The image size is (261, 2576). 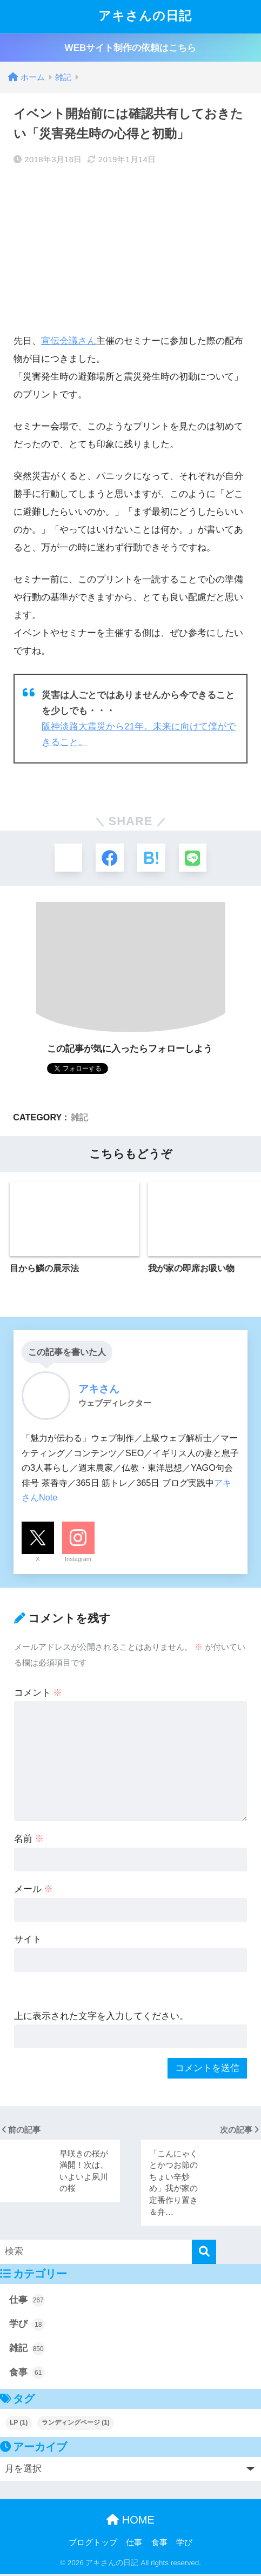 What do you see at coordinates (33, 1890) in the screenshot?
I see `メール` at bounding box center [33, 1890].